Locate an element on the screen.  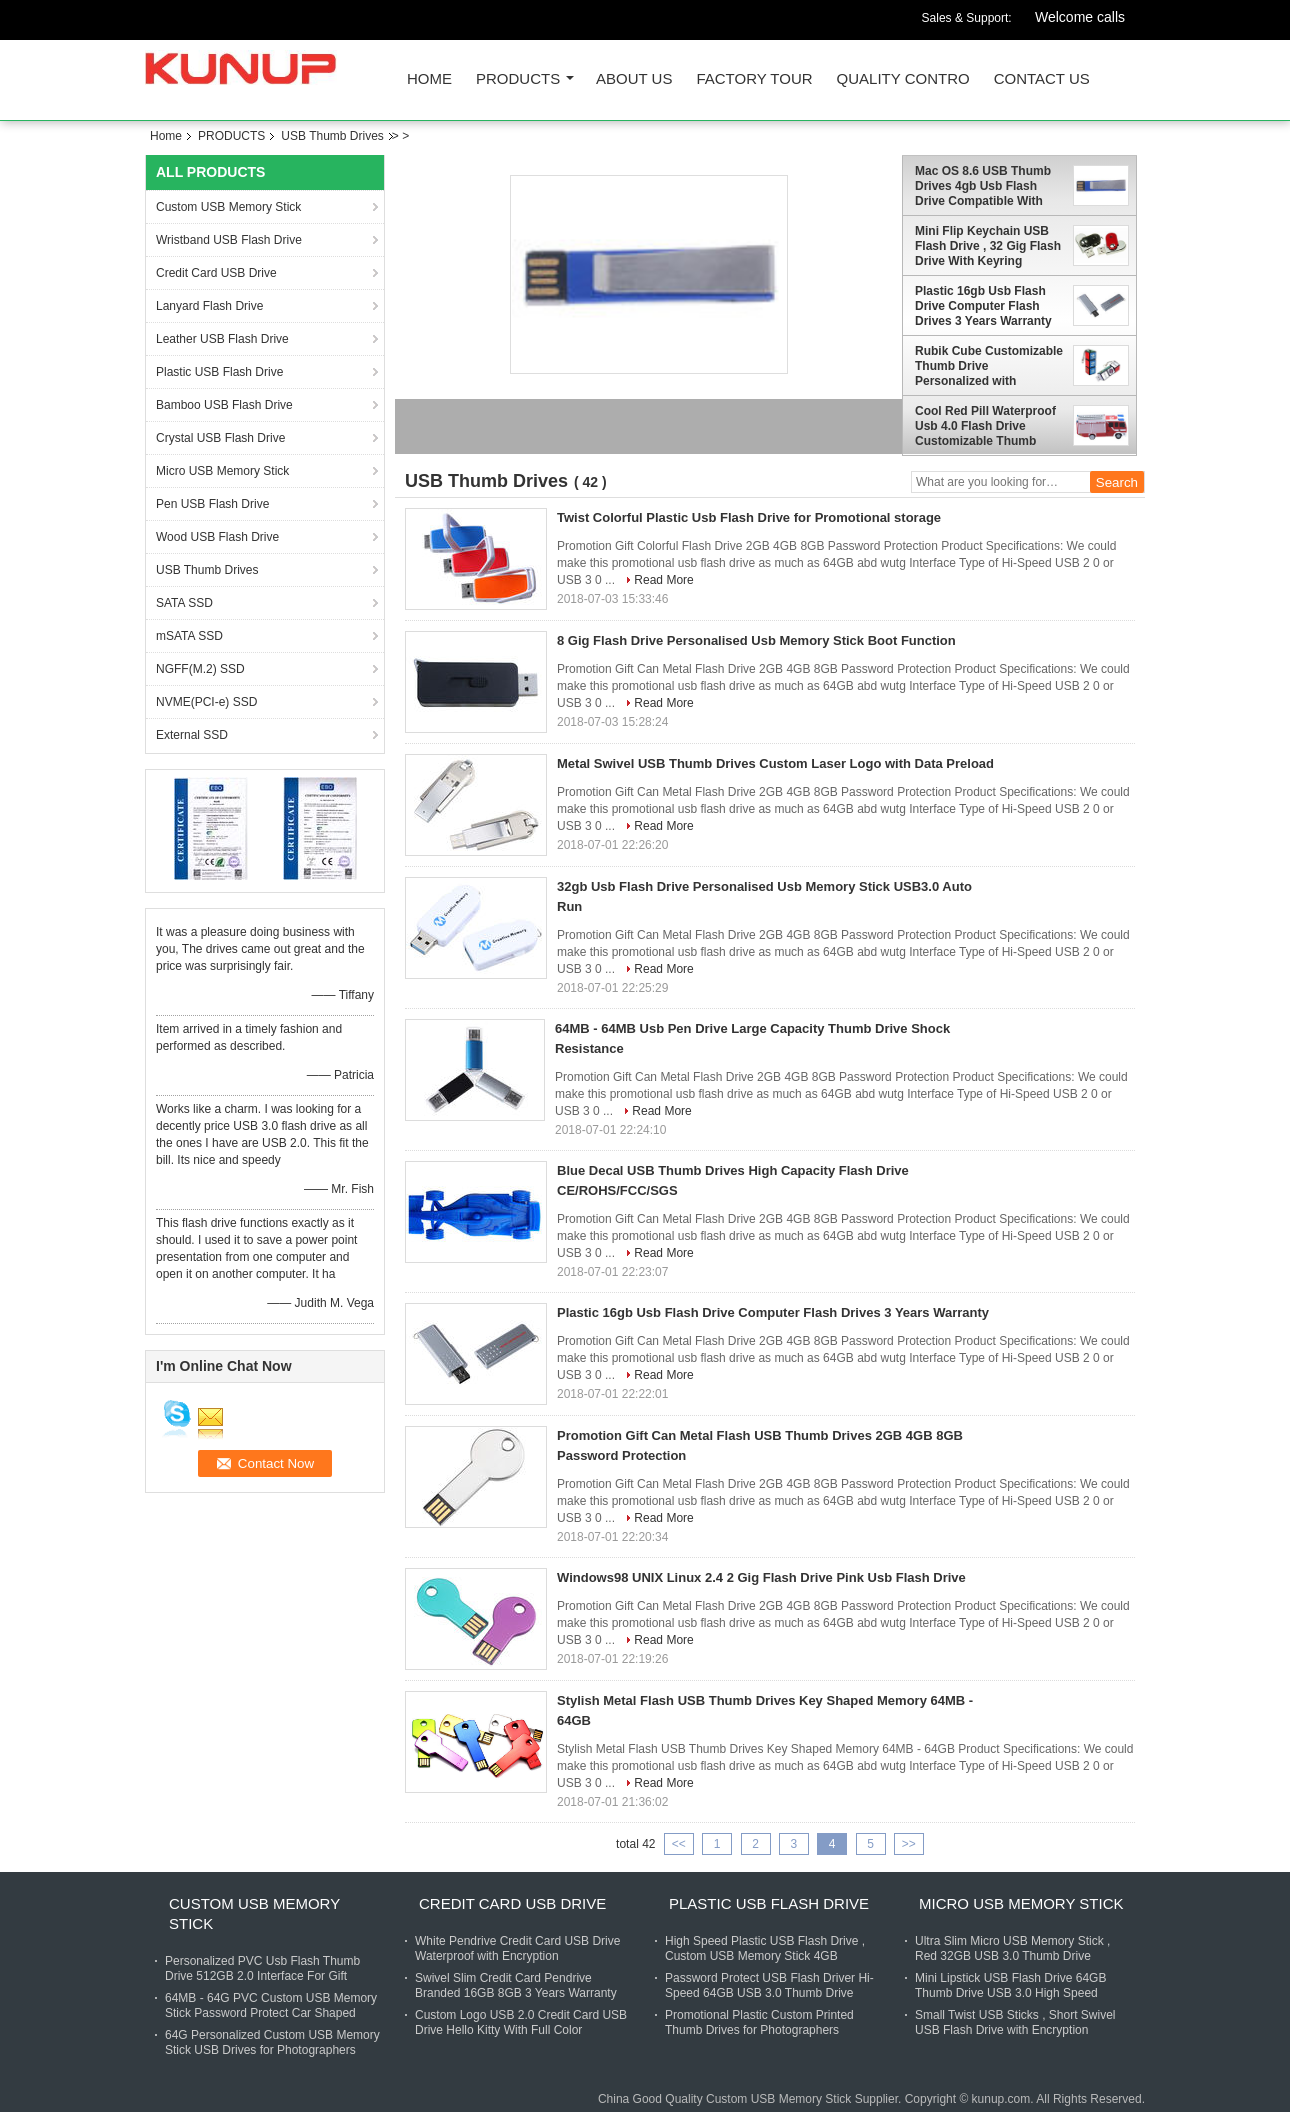
Twist Colorful Plastic Usb Flash Drive for Promotional storage is located at coordinates (749, 517).